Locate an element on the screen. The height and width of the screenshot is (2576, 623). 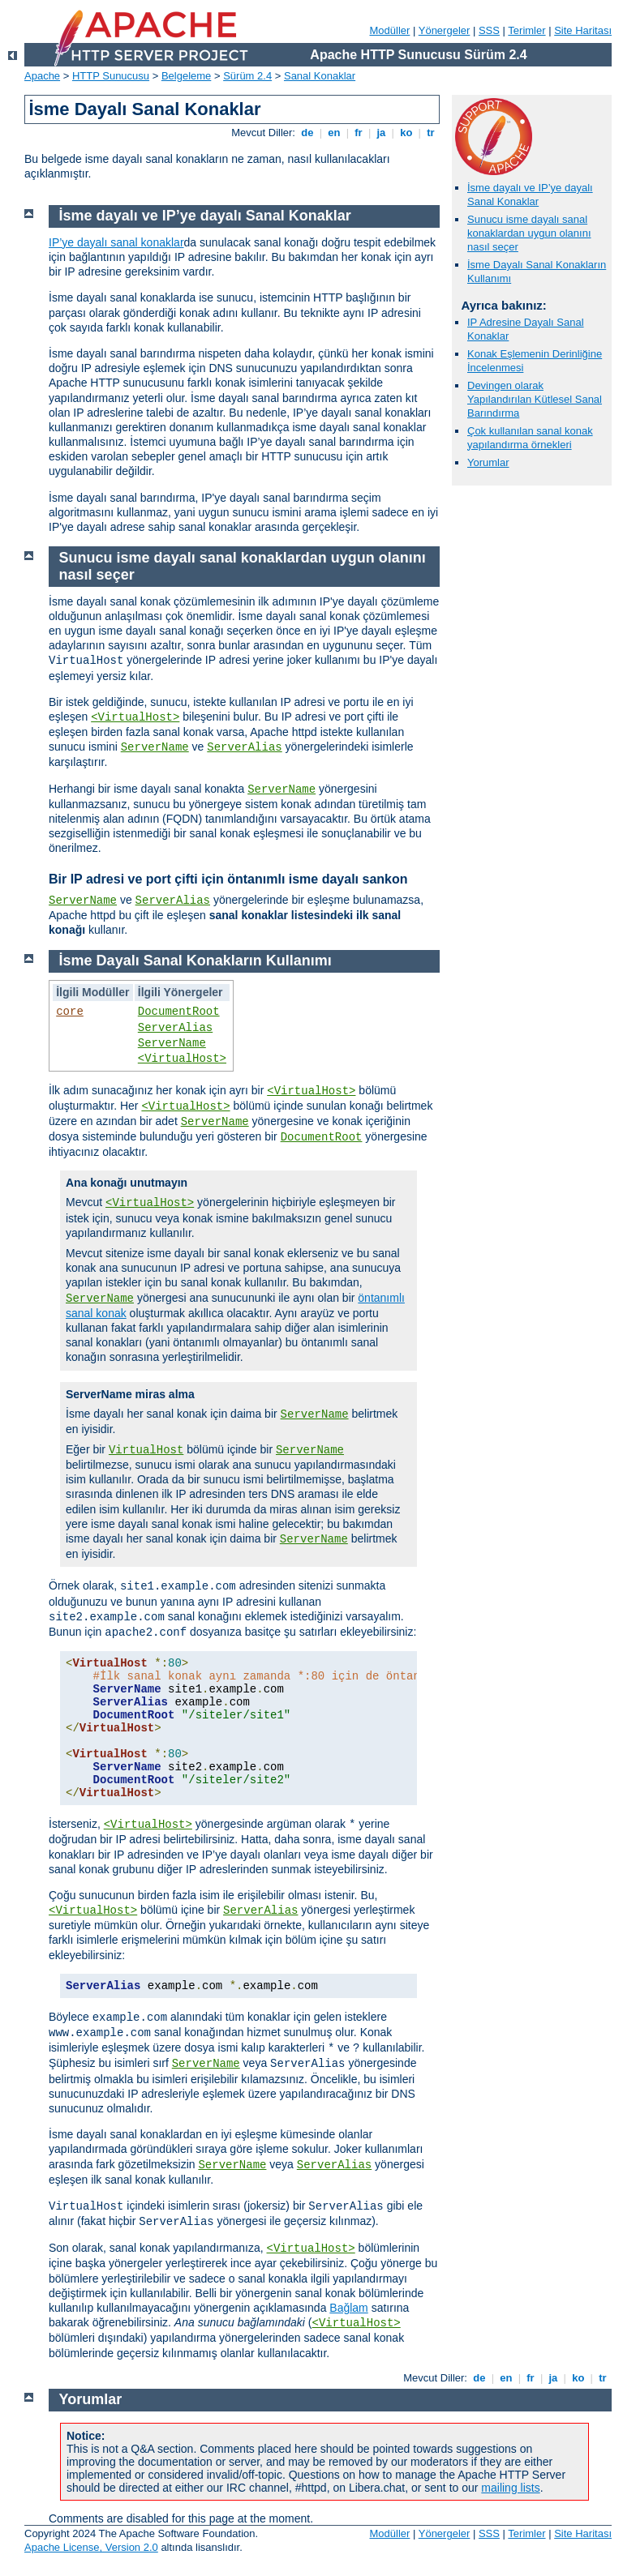
Yorumlar is located at coordinates (488, 462).